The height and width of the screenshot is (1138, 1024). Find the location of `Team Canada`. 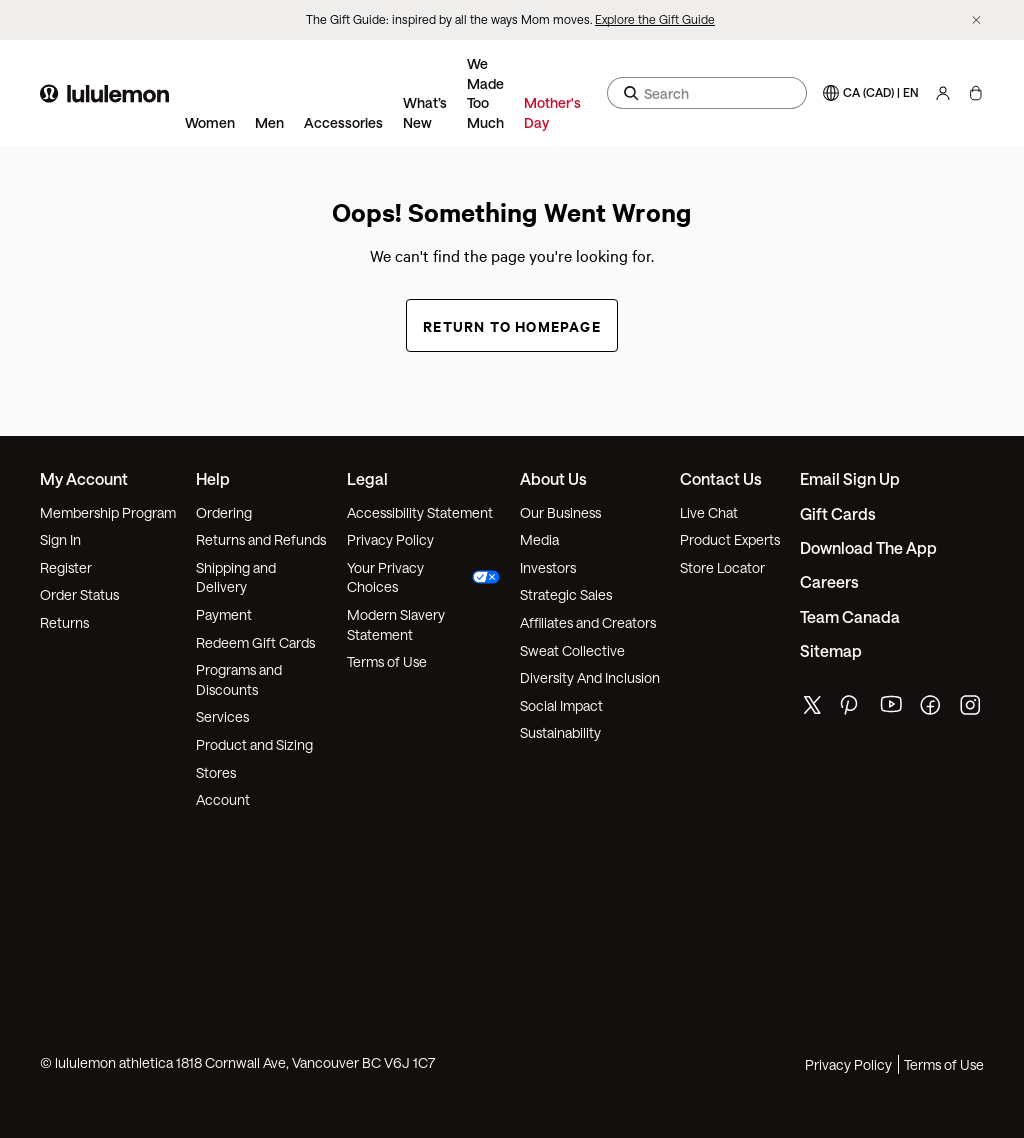

Team Canada is located at coordinates (850, 616).